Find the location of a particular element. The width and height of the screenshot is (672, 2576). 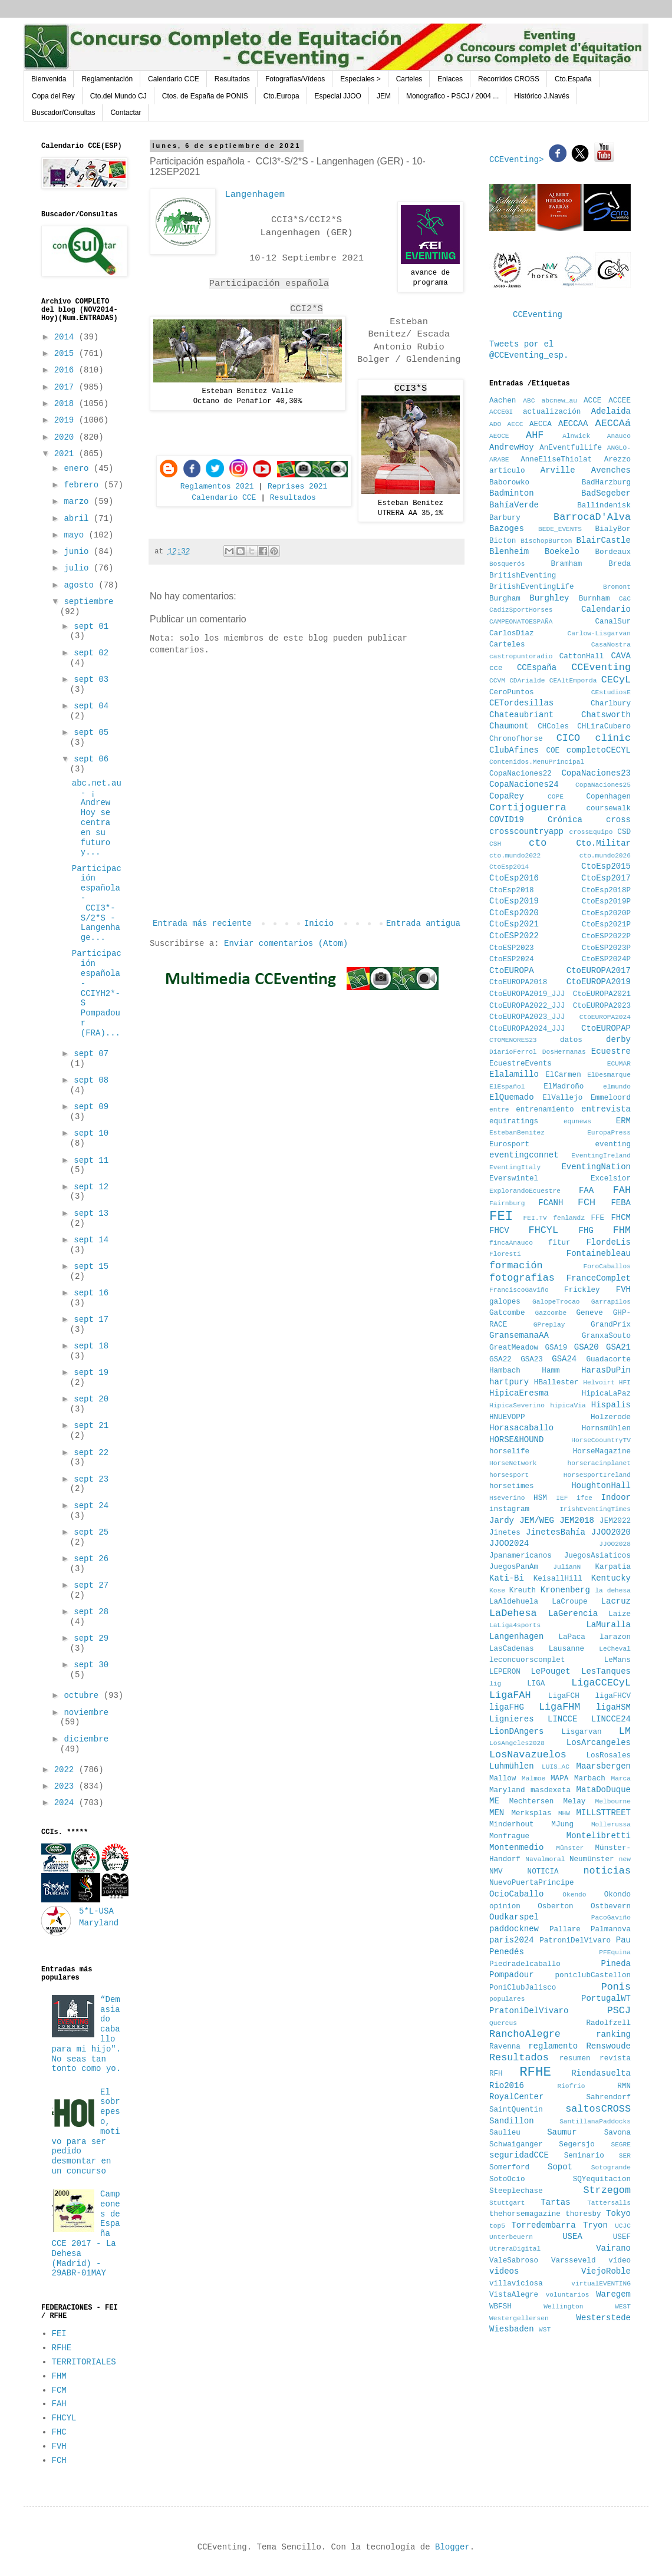

Hispalis is located at coordinates (611, 1405).